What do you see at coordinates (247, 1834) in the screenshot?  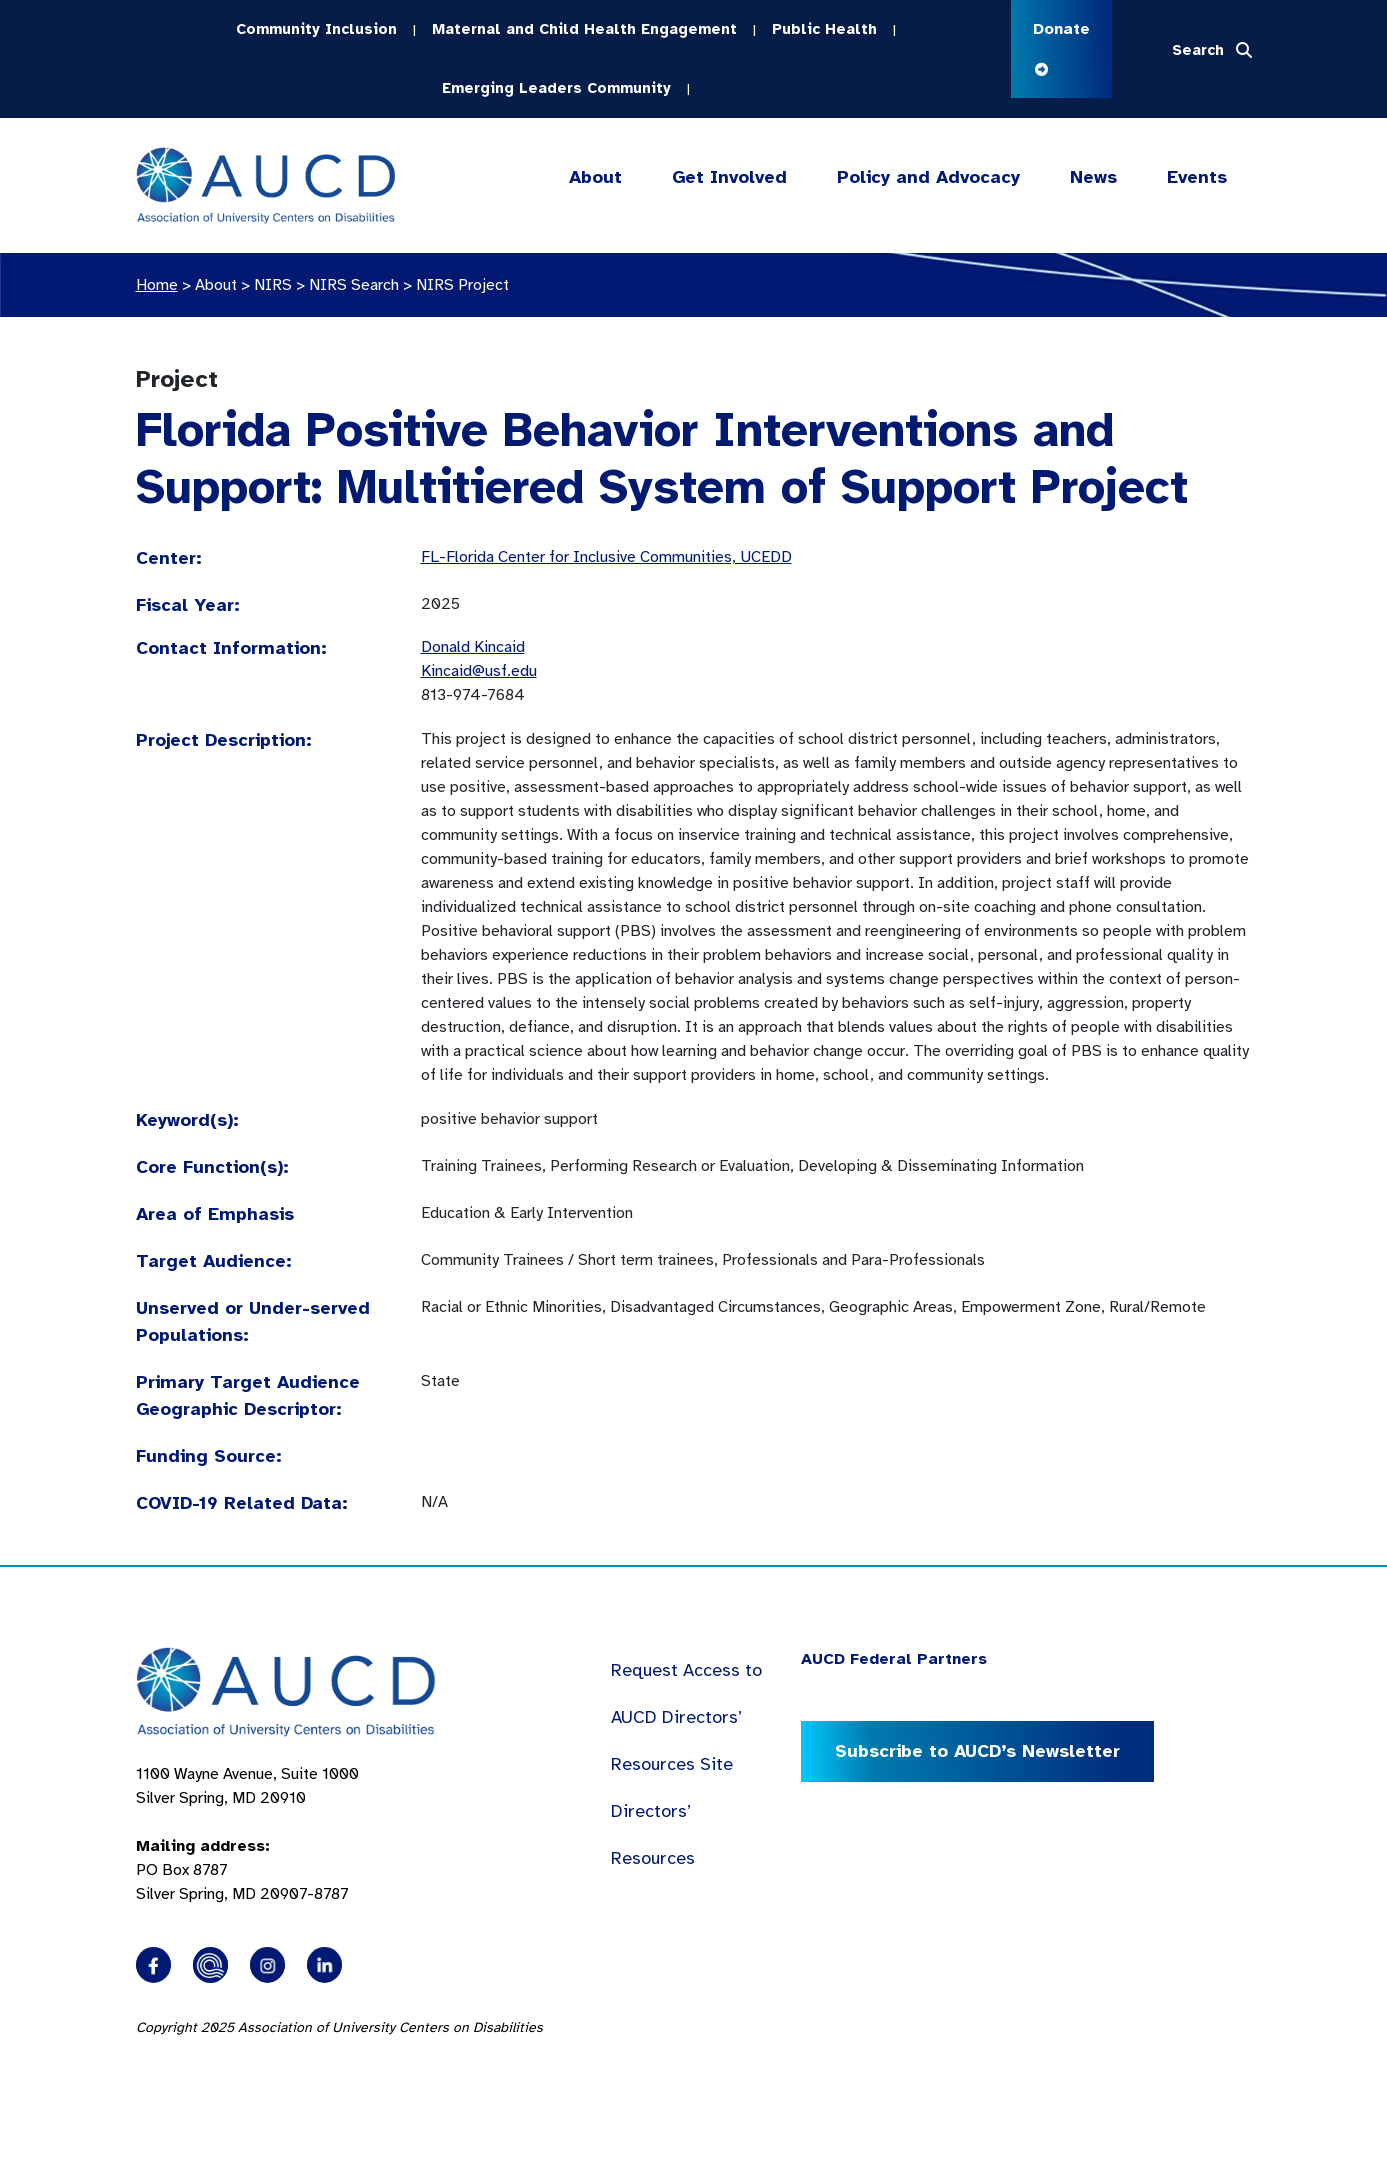 I see `1100 Wayne Avenue, Suite 1000 Silver Spring, MD 20910 PO Box 8787Silver Spring, MD 20907-8787` at bounding box center [247, 1834].